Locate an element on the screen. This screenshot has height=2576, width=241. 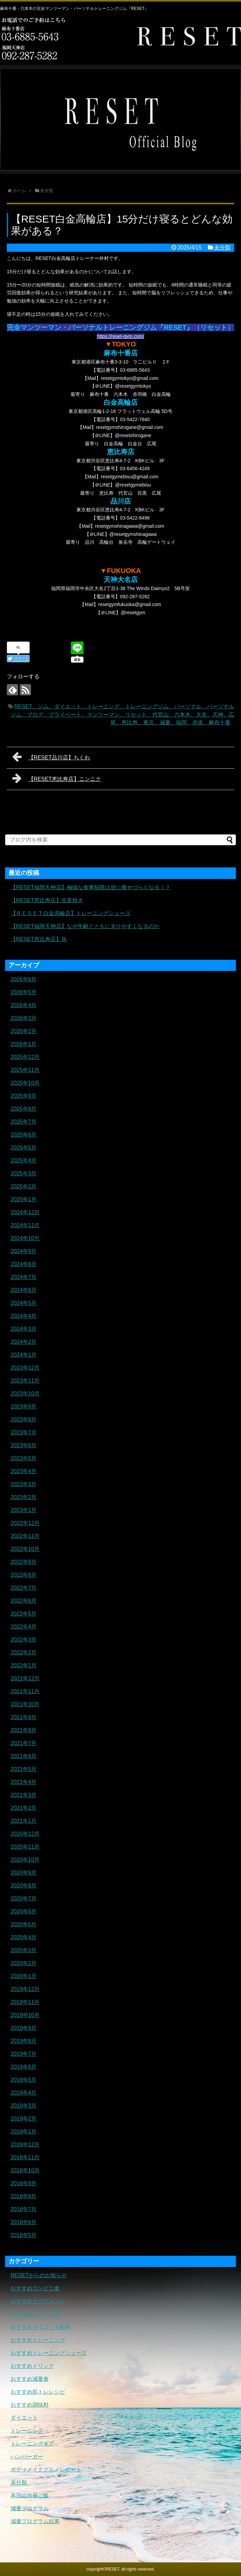
2021年10月 is located at coordinates (25, 1704).